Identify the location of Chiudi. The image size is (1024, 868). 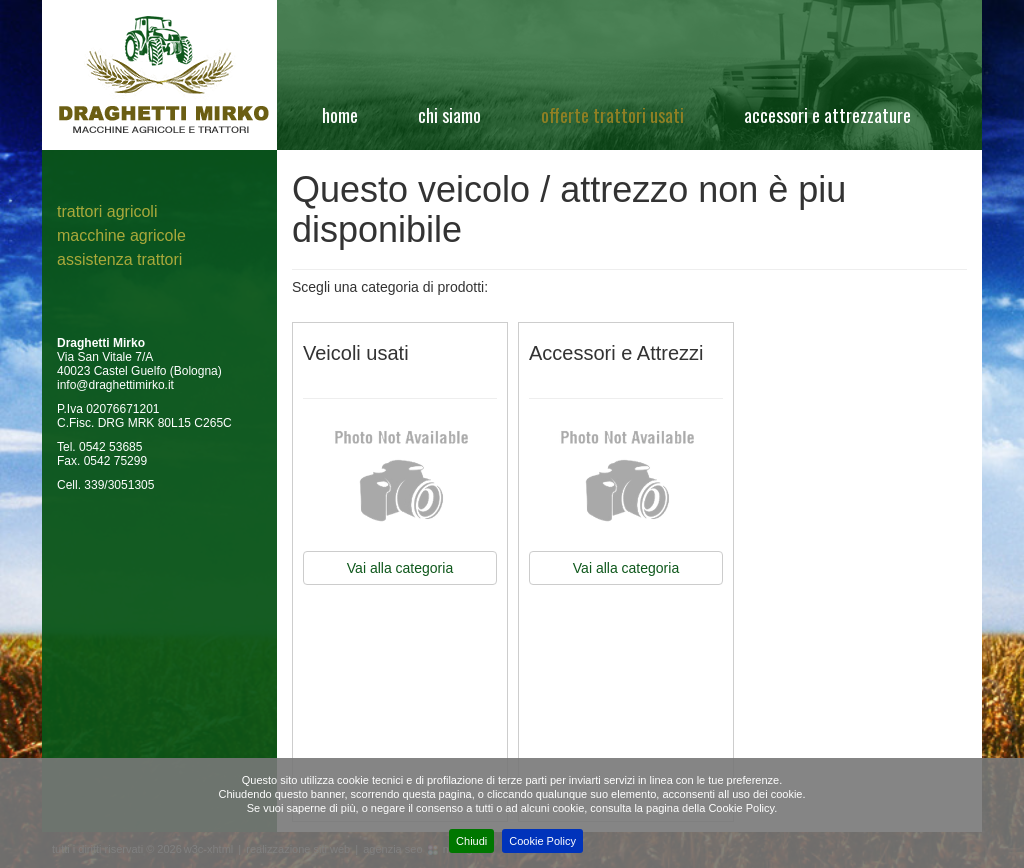
(471, 841).